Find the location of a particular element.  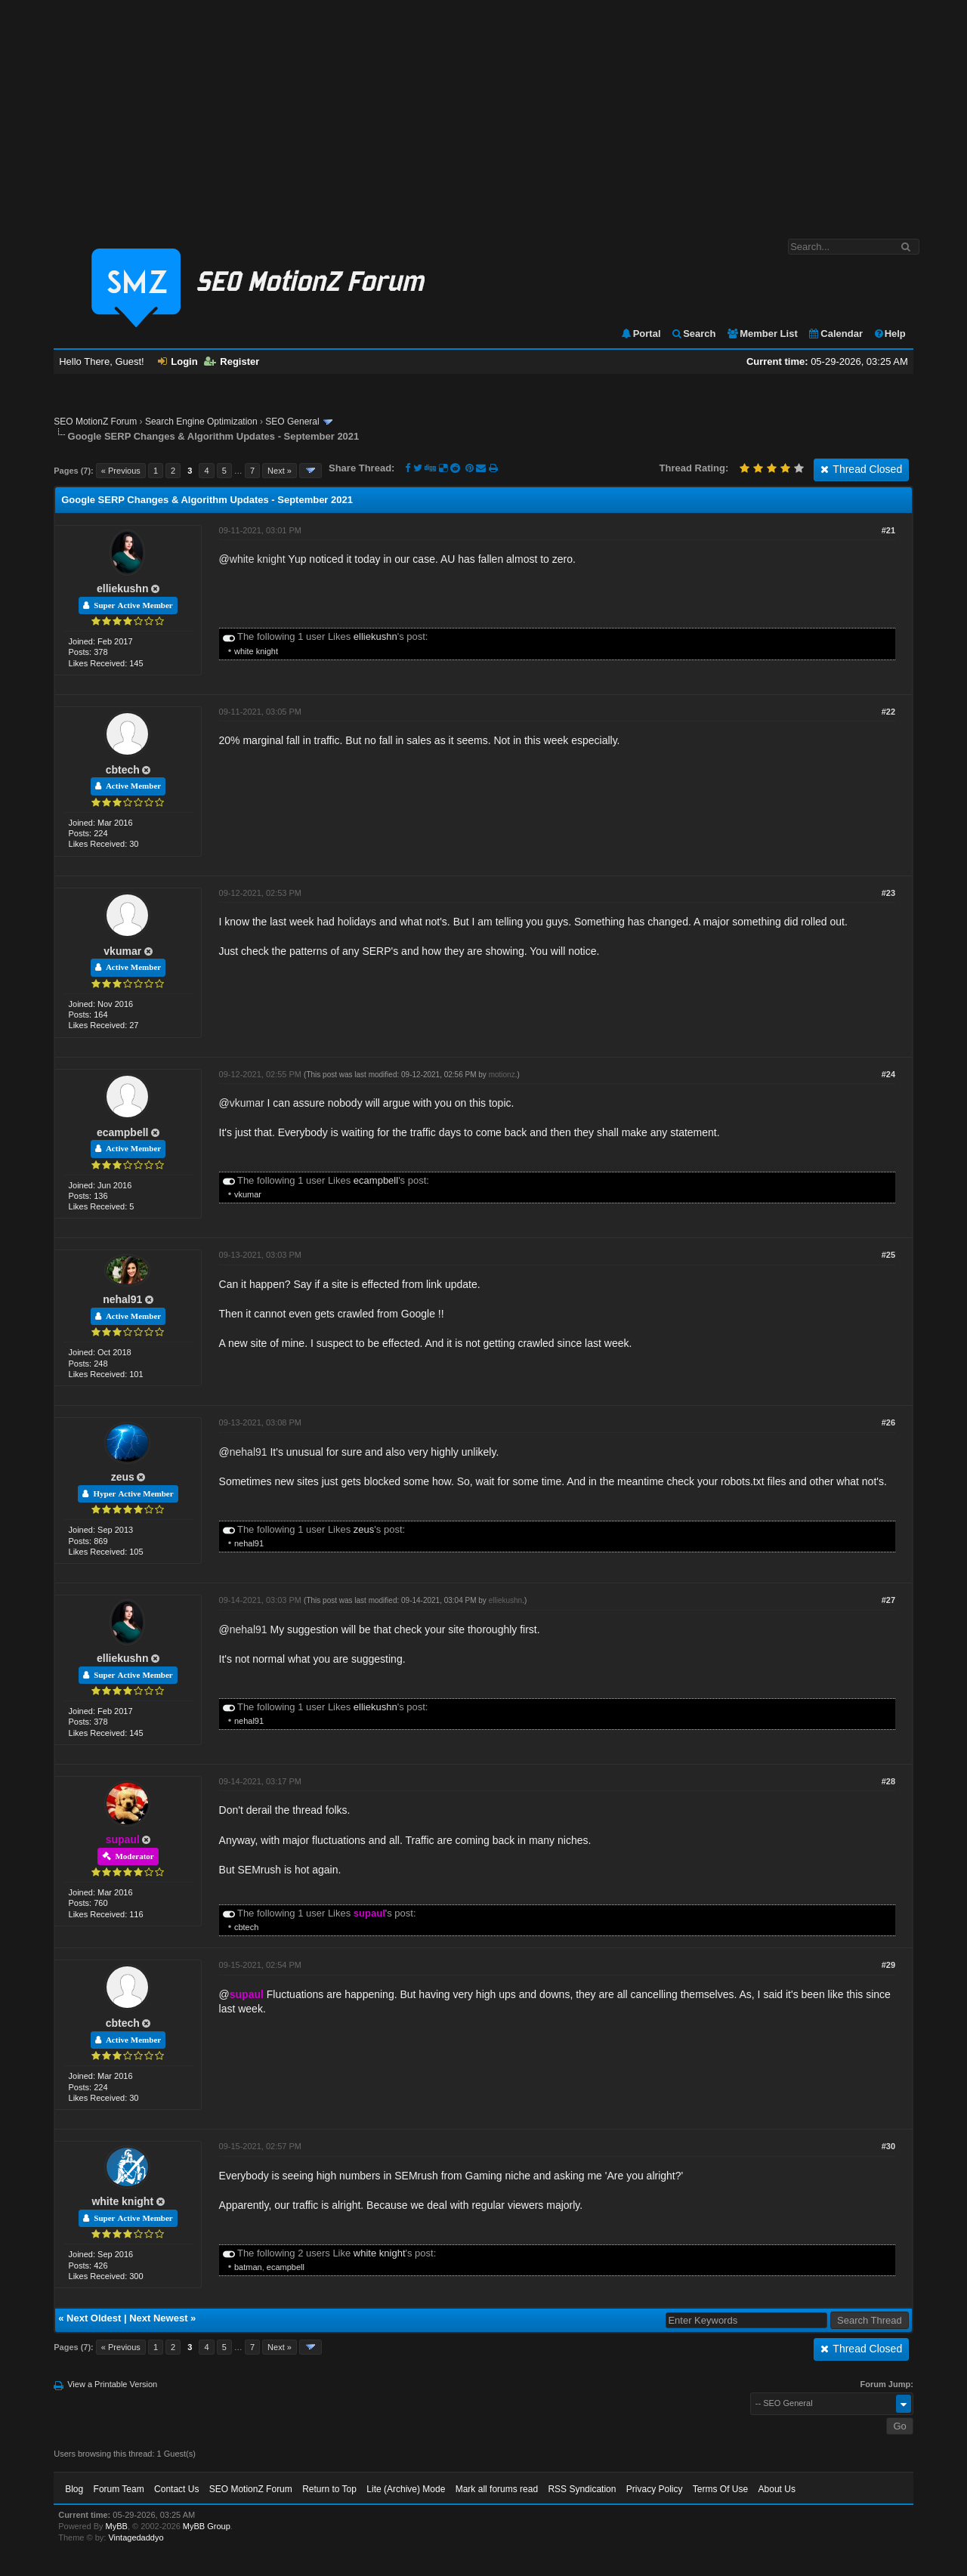

Calendar is located at coordinates (835, 333).